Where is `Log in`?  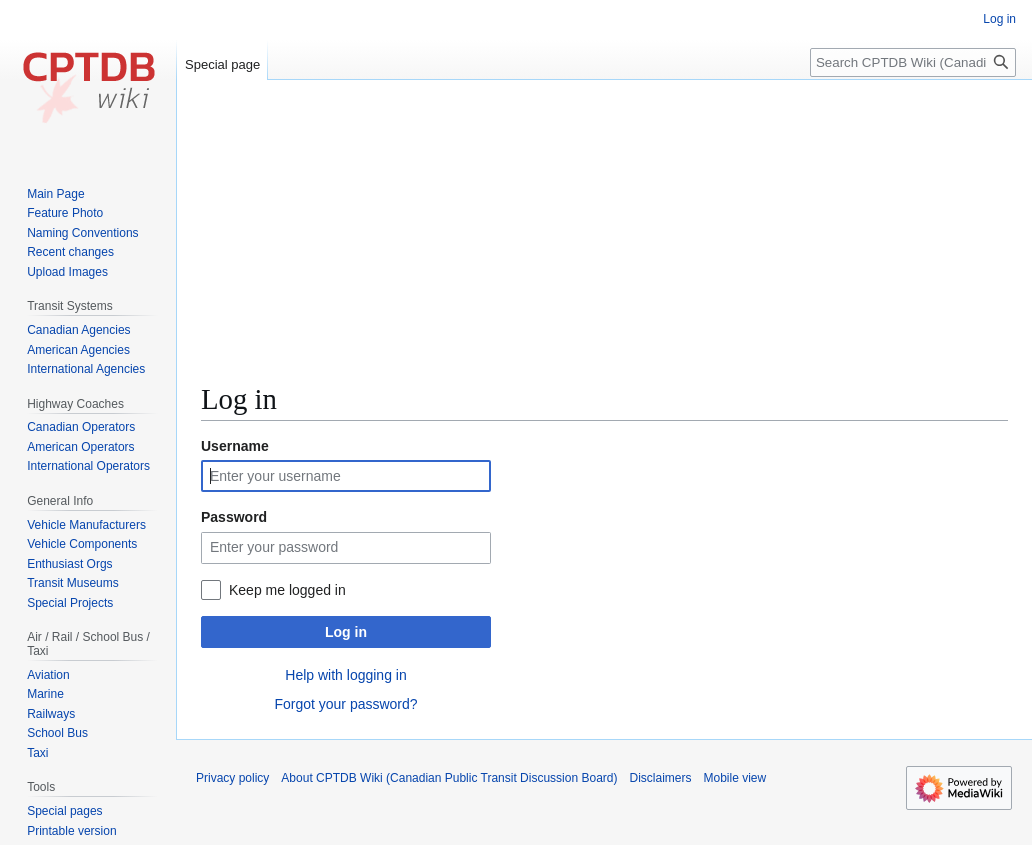
Log in is located at coordinates (346, 632).